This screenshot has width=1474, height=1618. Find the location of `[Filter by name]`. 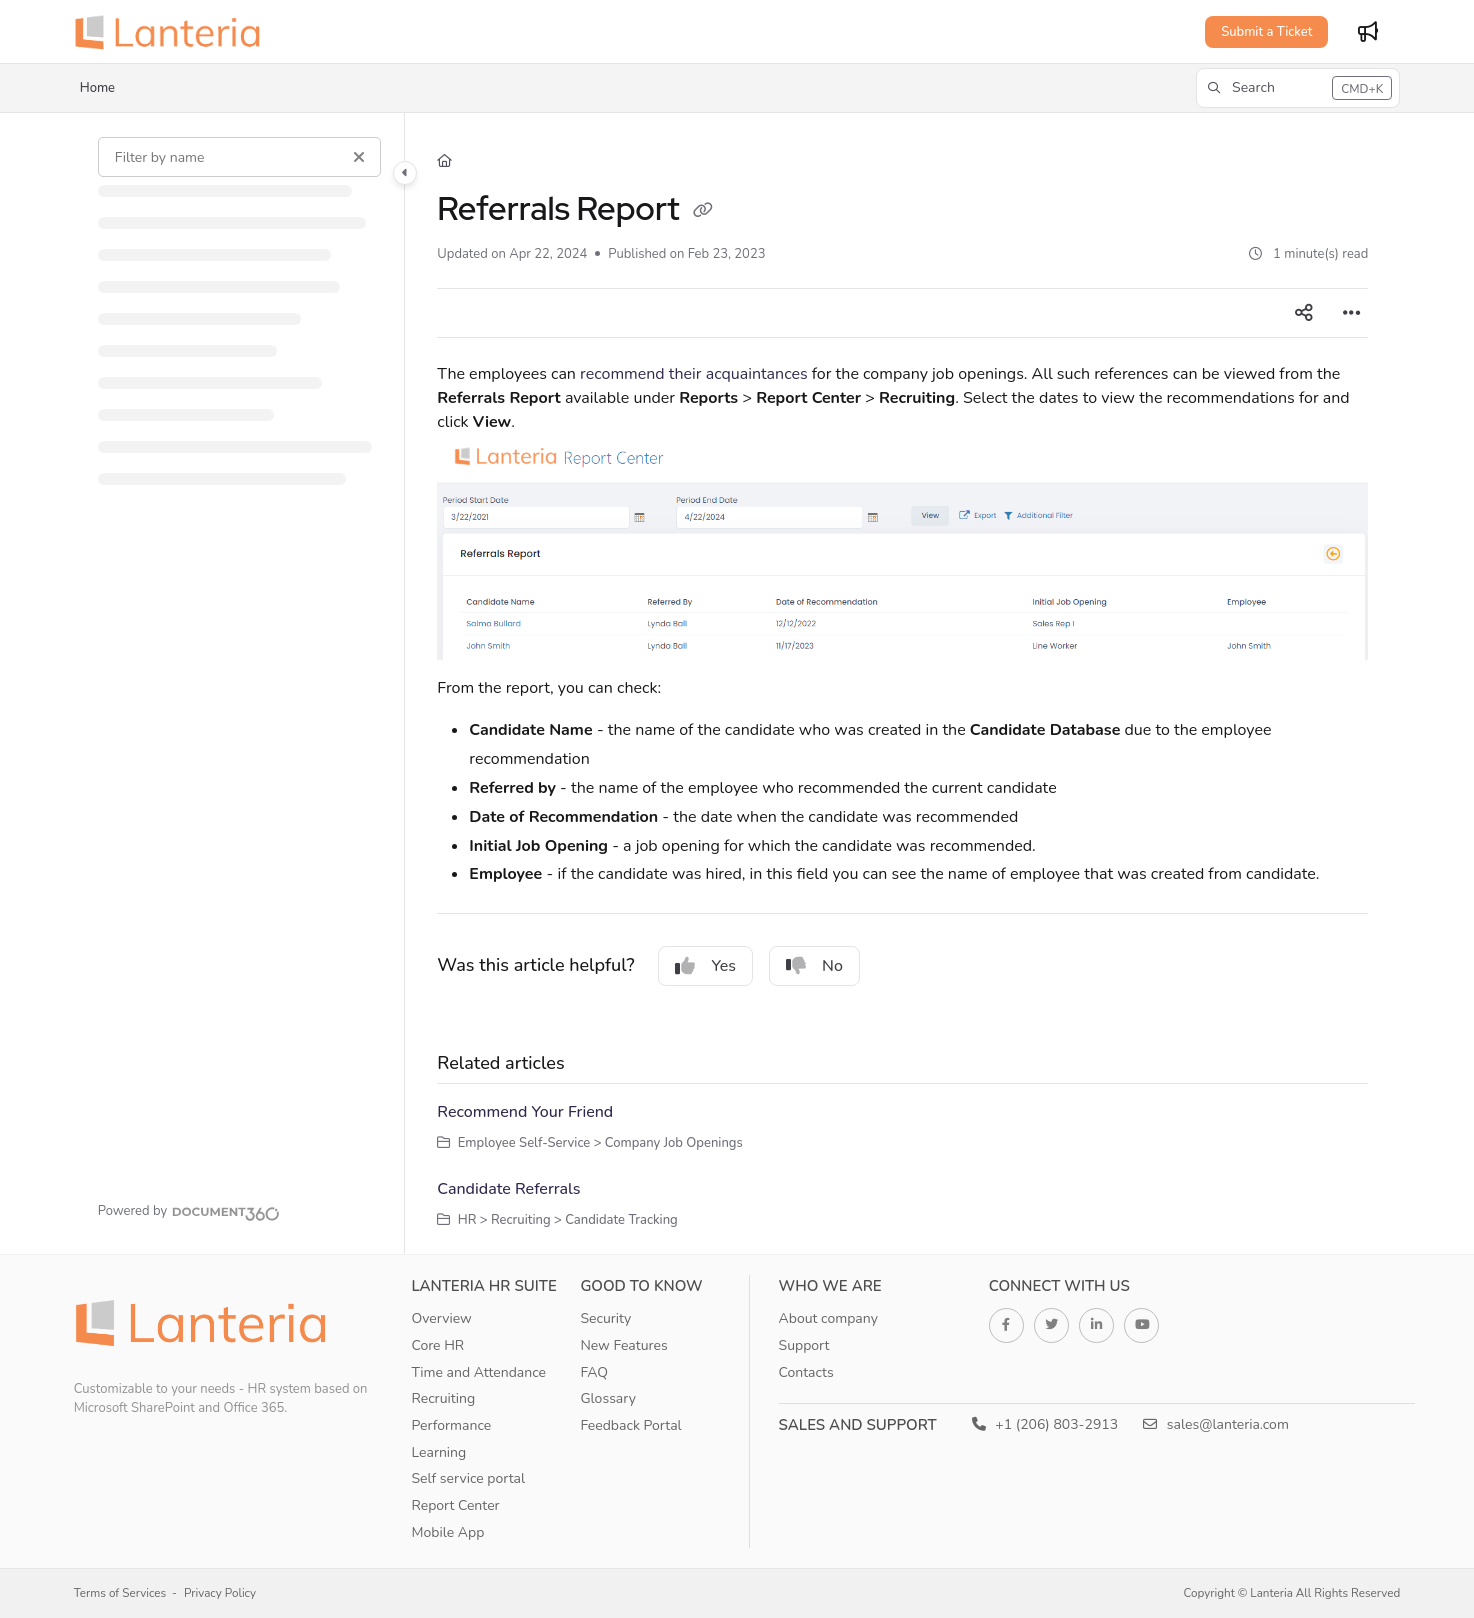

[Filter by name] is located at coordinates (240, 157).